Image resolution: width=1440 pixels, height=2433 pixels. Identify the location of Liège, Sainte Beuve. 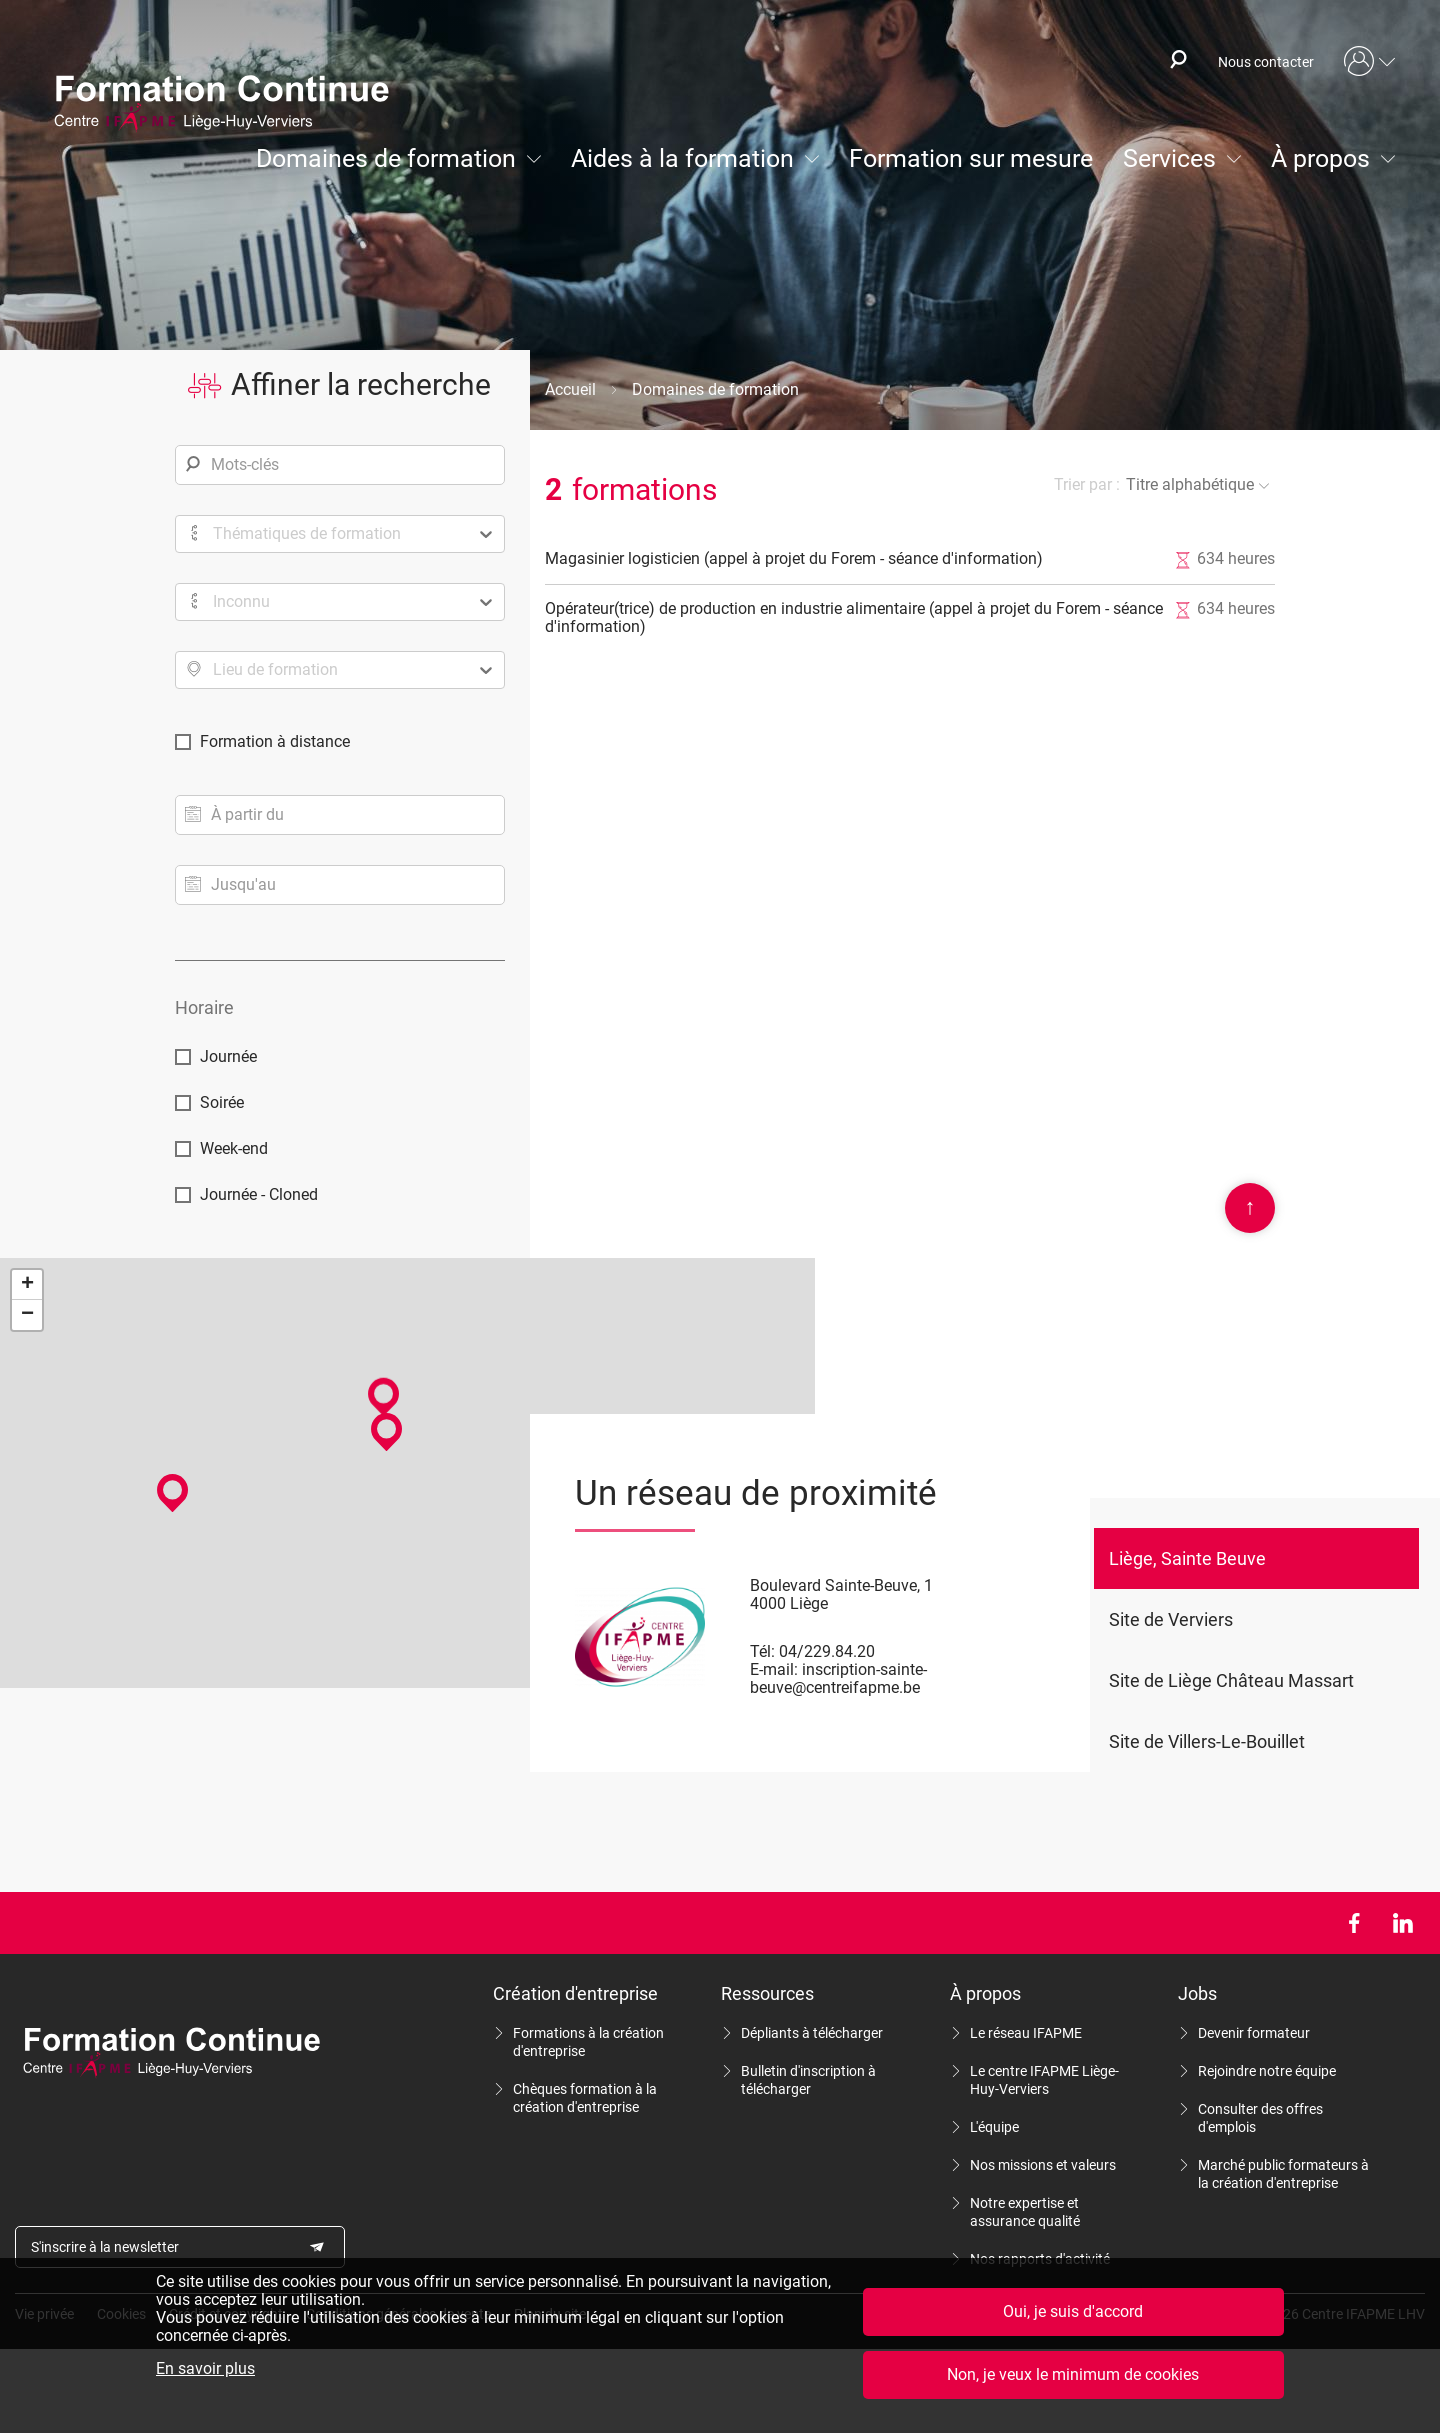
(1187, 1558).